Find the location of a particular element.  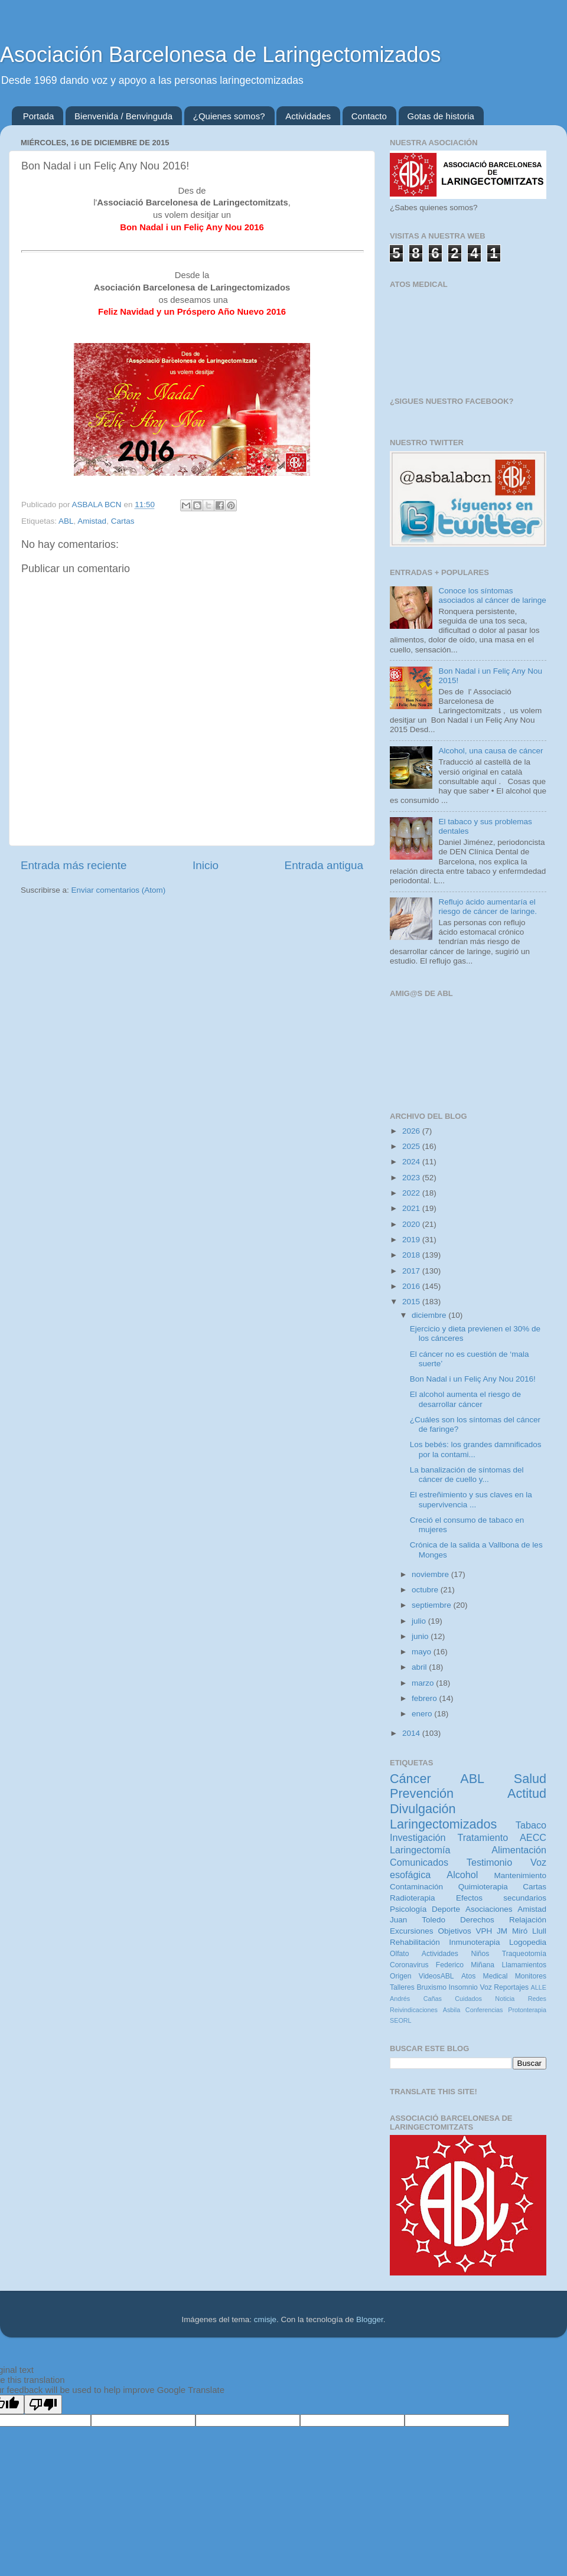

Alcohol is located at coordinates (462, 1874).